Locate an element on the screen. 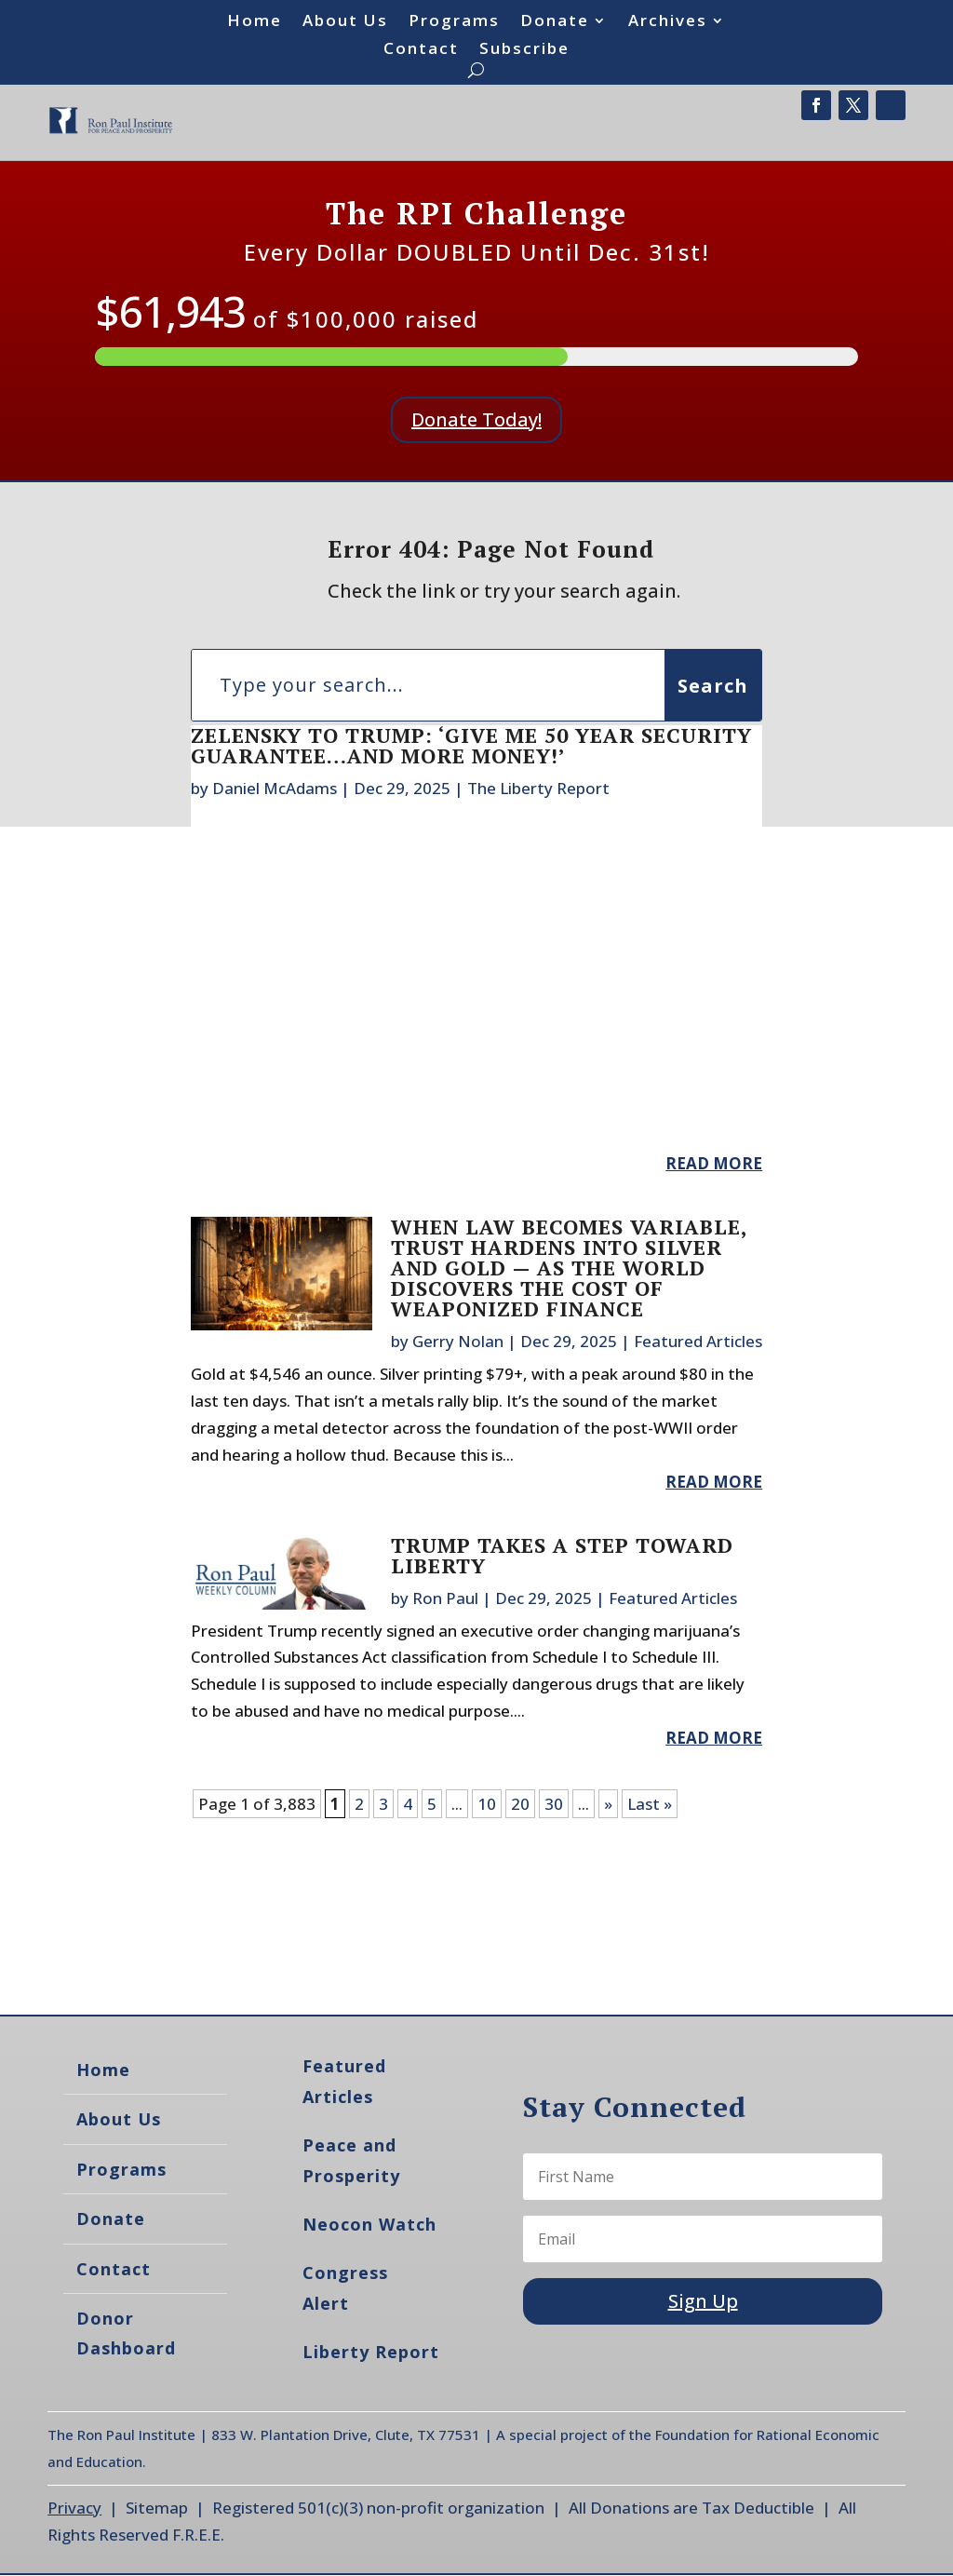  Ron Paul is located at coordinates (445, 1598).